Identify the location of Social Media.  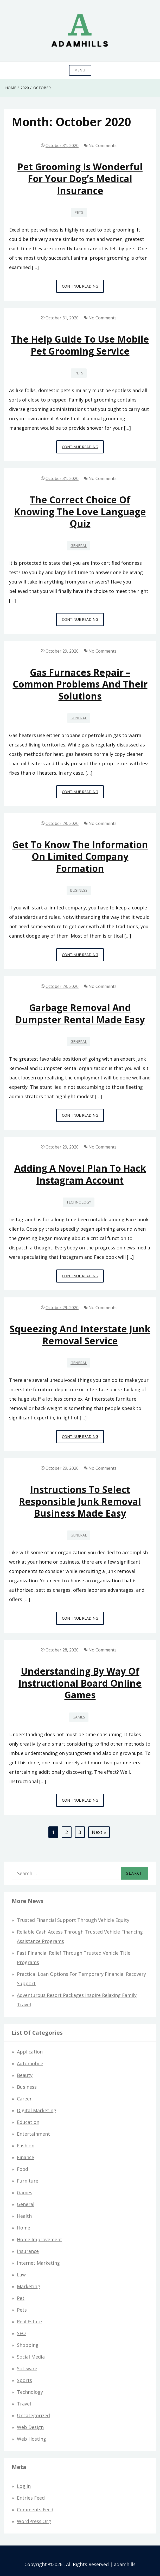
(31, 2357).